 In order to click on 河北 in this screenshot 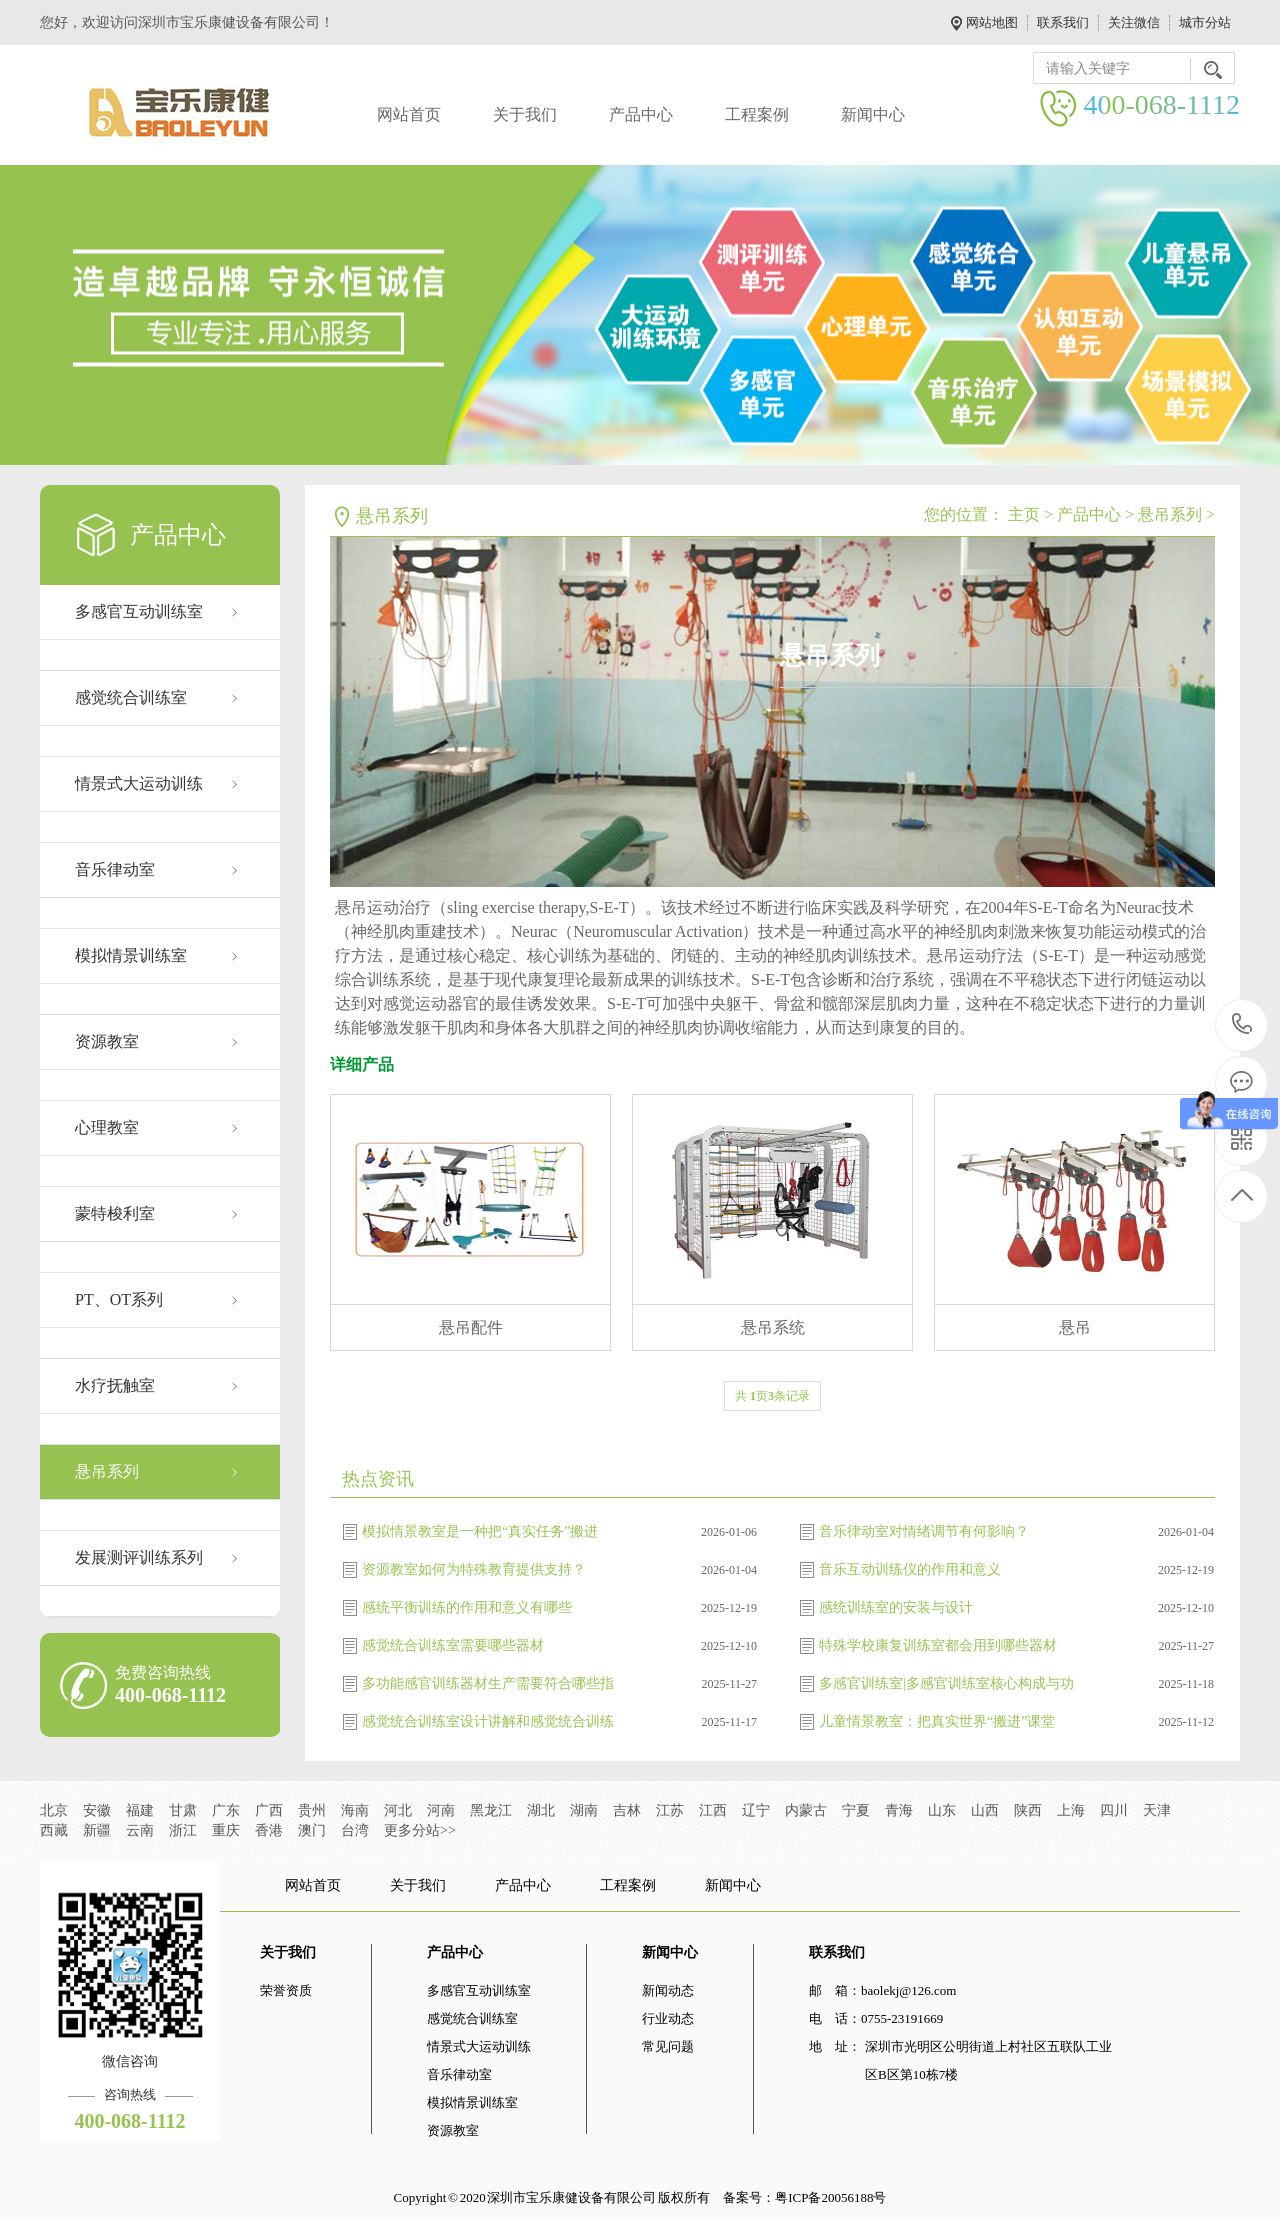, I will do `click(398, 1810)`.